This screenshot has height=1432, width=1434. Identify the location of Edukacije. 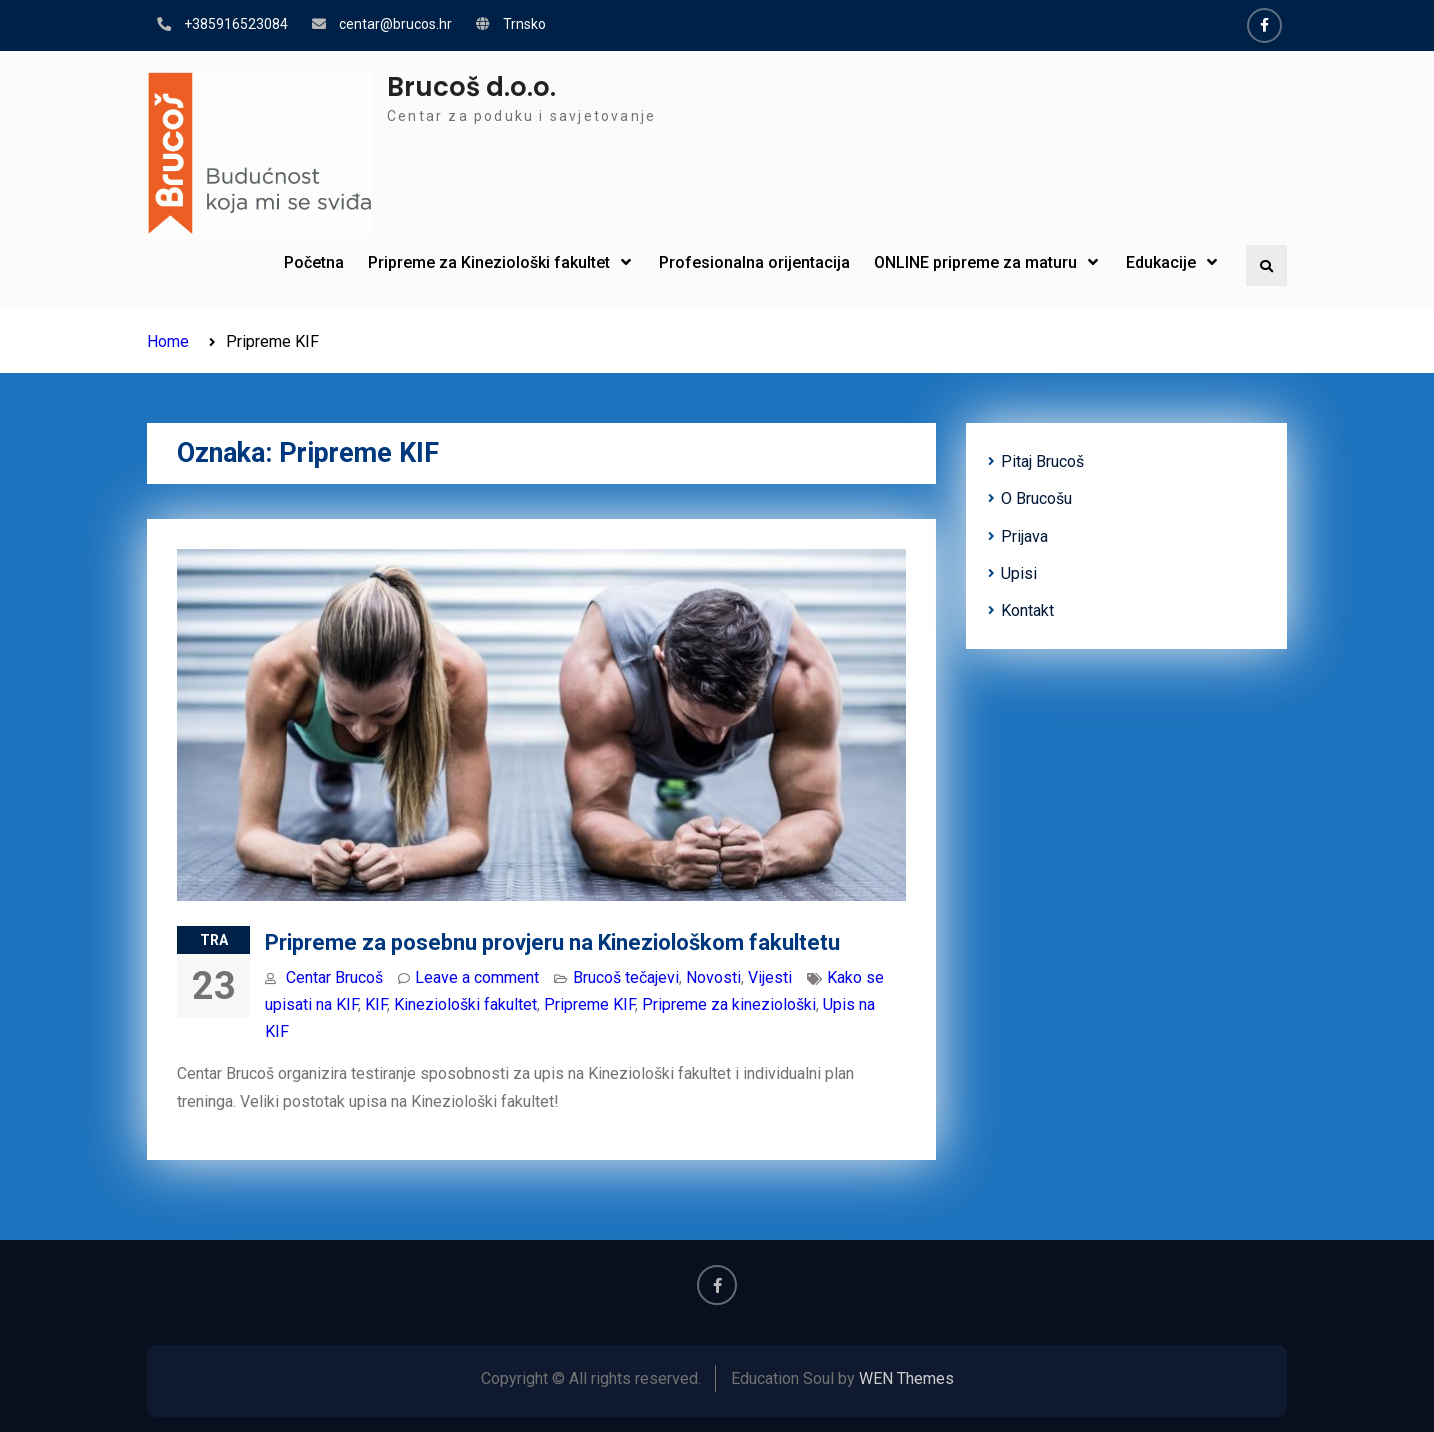
(1161, 262).